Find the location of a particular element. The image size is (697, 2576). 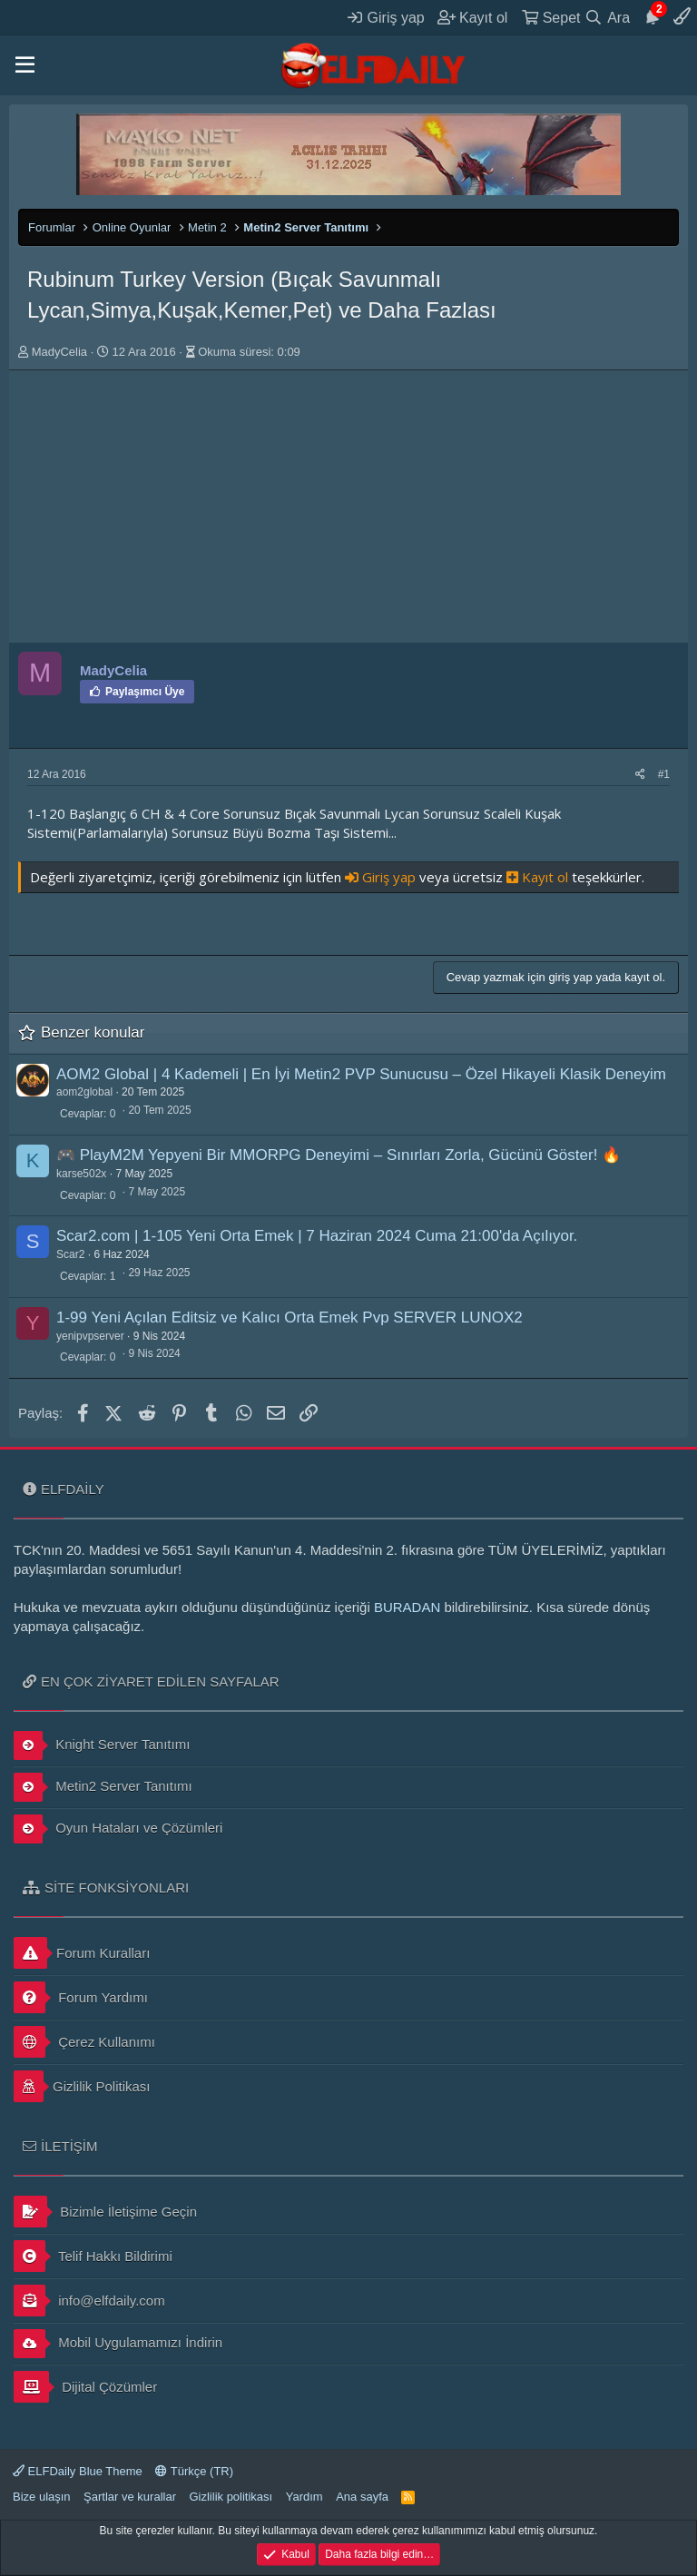

[Duyurular] is located at coordinates (651, 17).